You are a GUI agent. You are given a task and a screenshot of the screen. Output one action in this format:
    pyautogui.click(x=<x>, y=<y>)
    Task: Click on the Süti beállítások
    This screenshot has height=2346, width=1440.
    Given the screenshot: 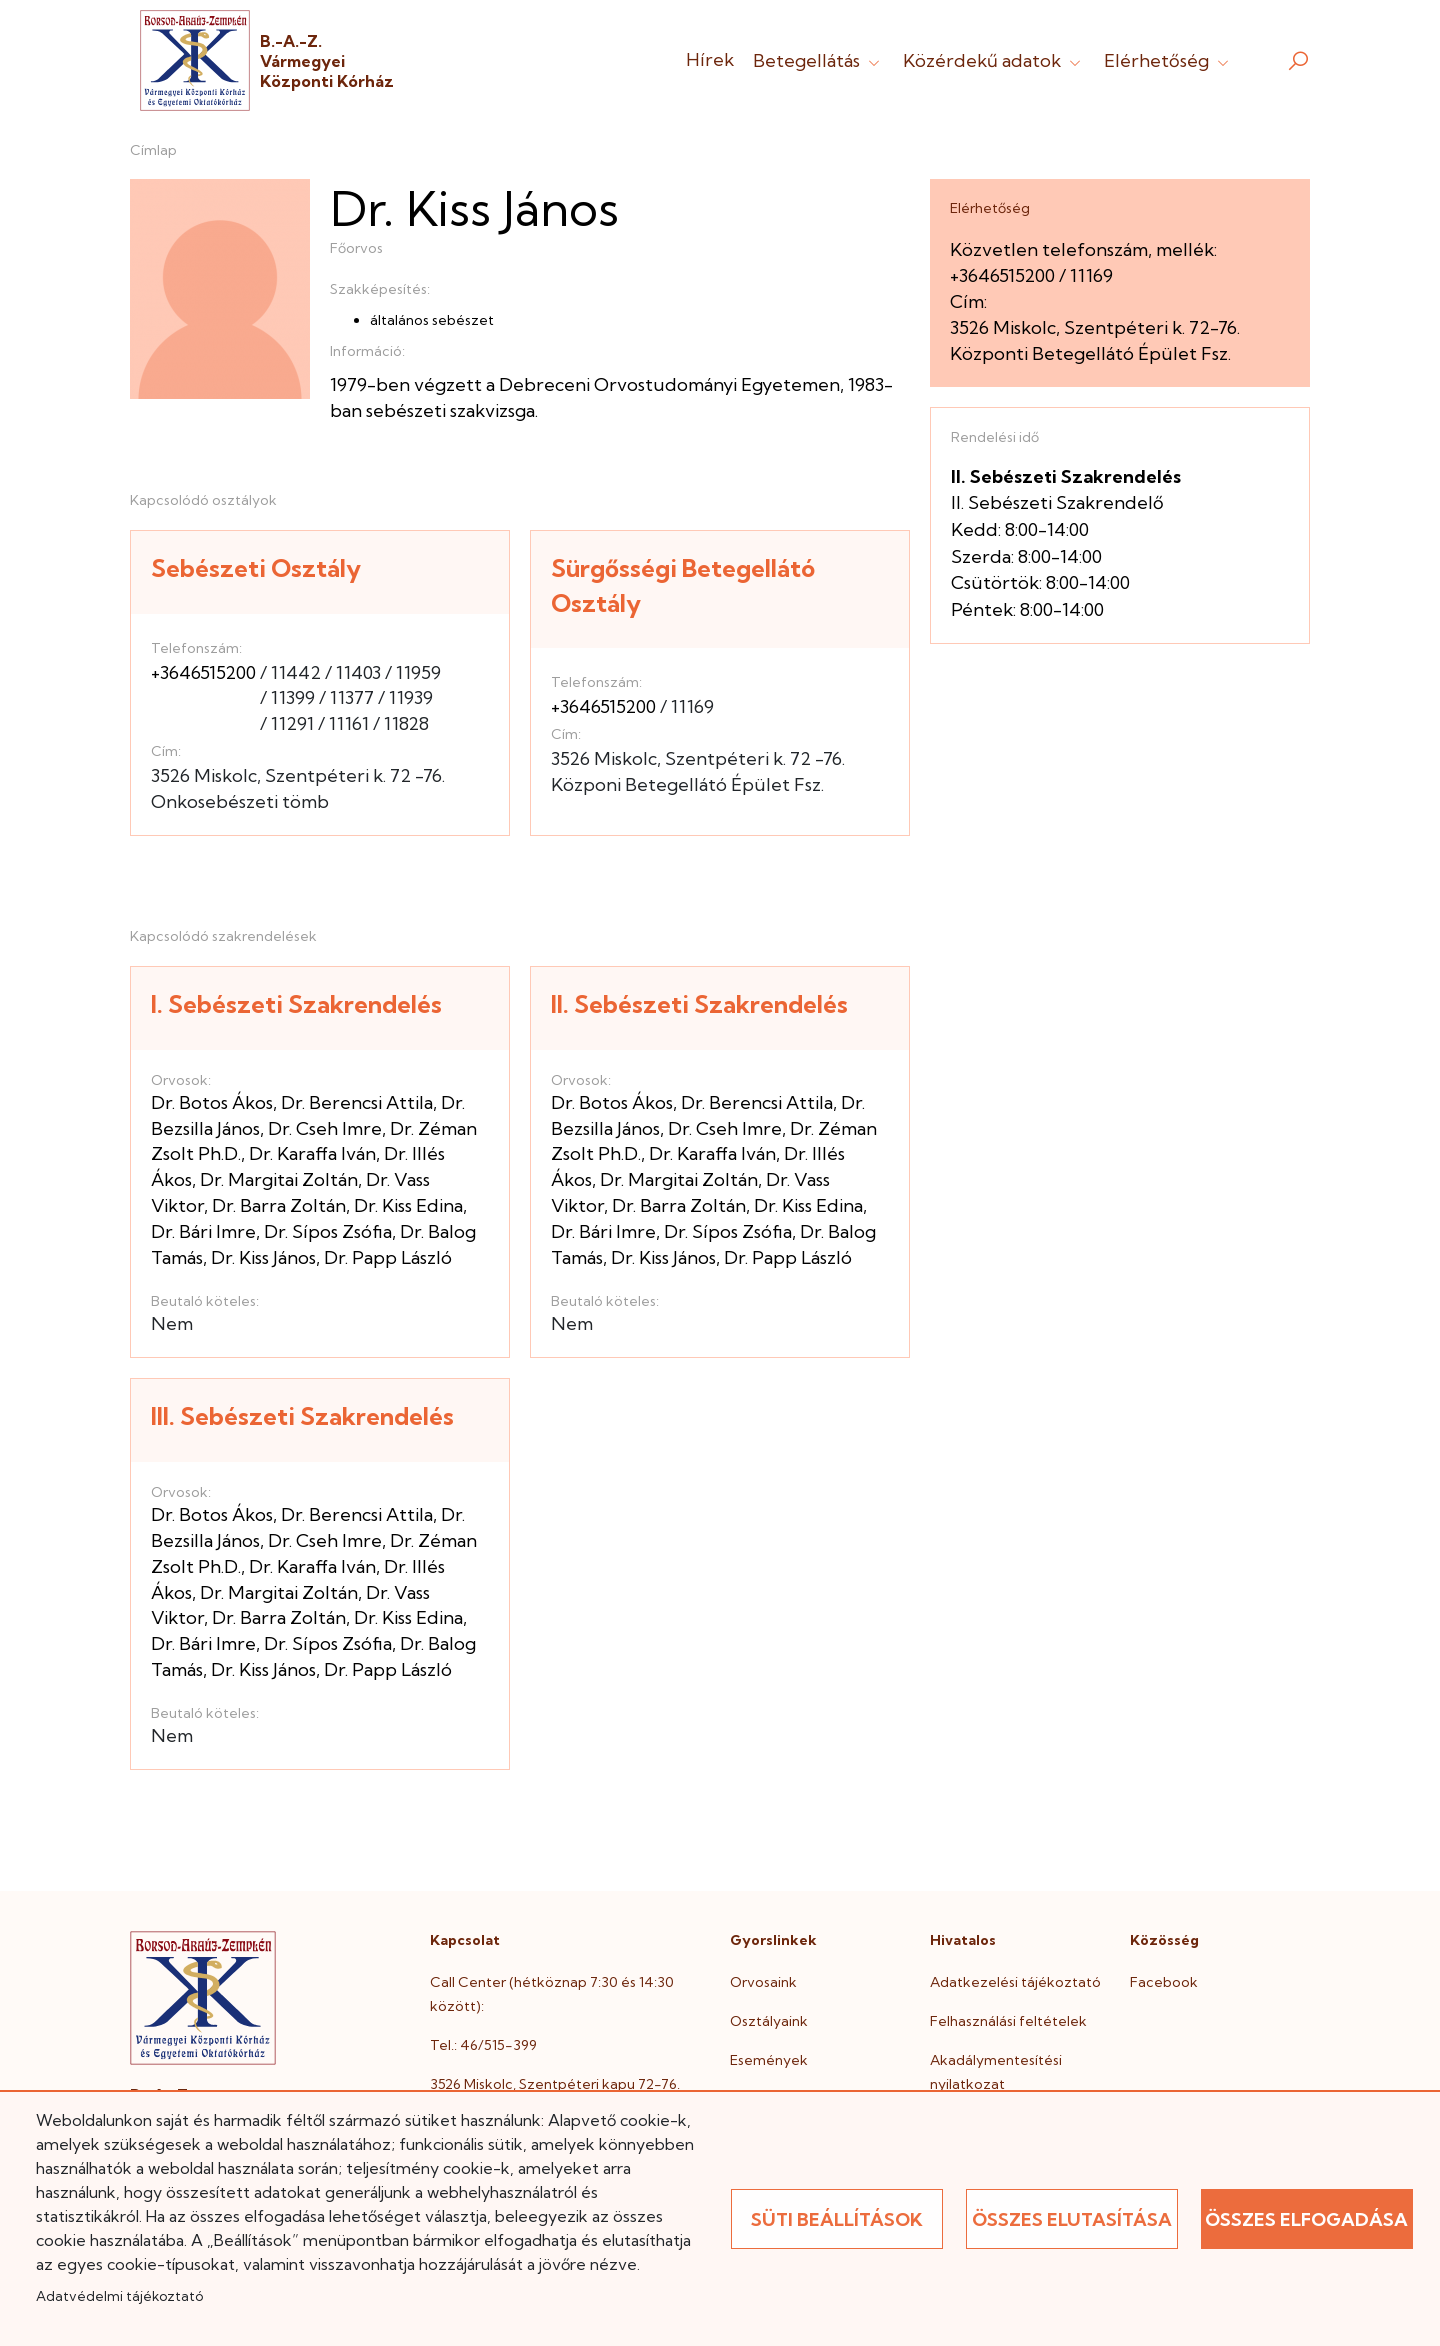 What is the action you would take?
    pyautogui.click(x=837, y=2219)
    